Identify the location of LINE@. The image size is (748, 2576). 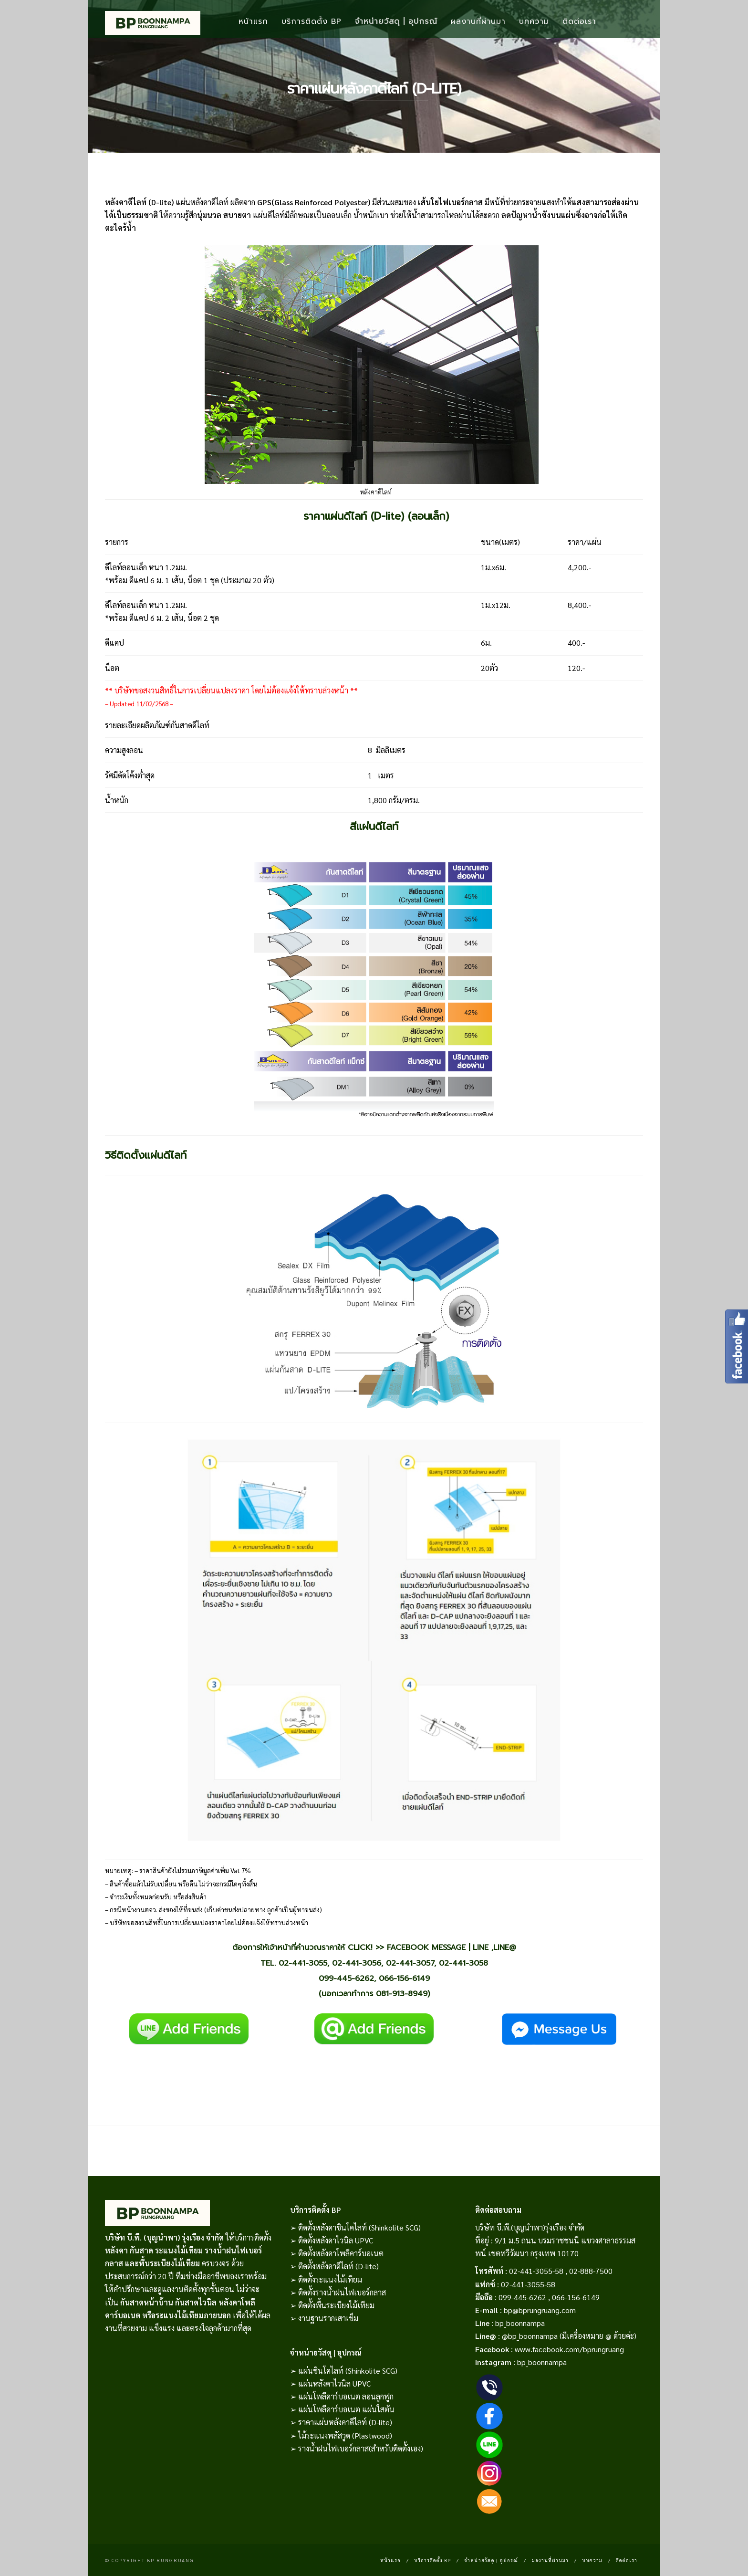
(504, 1947).